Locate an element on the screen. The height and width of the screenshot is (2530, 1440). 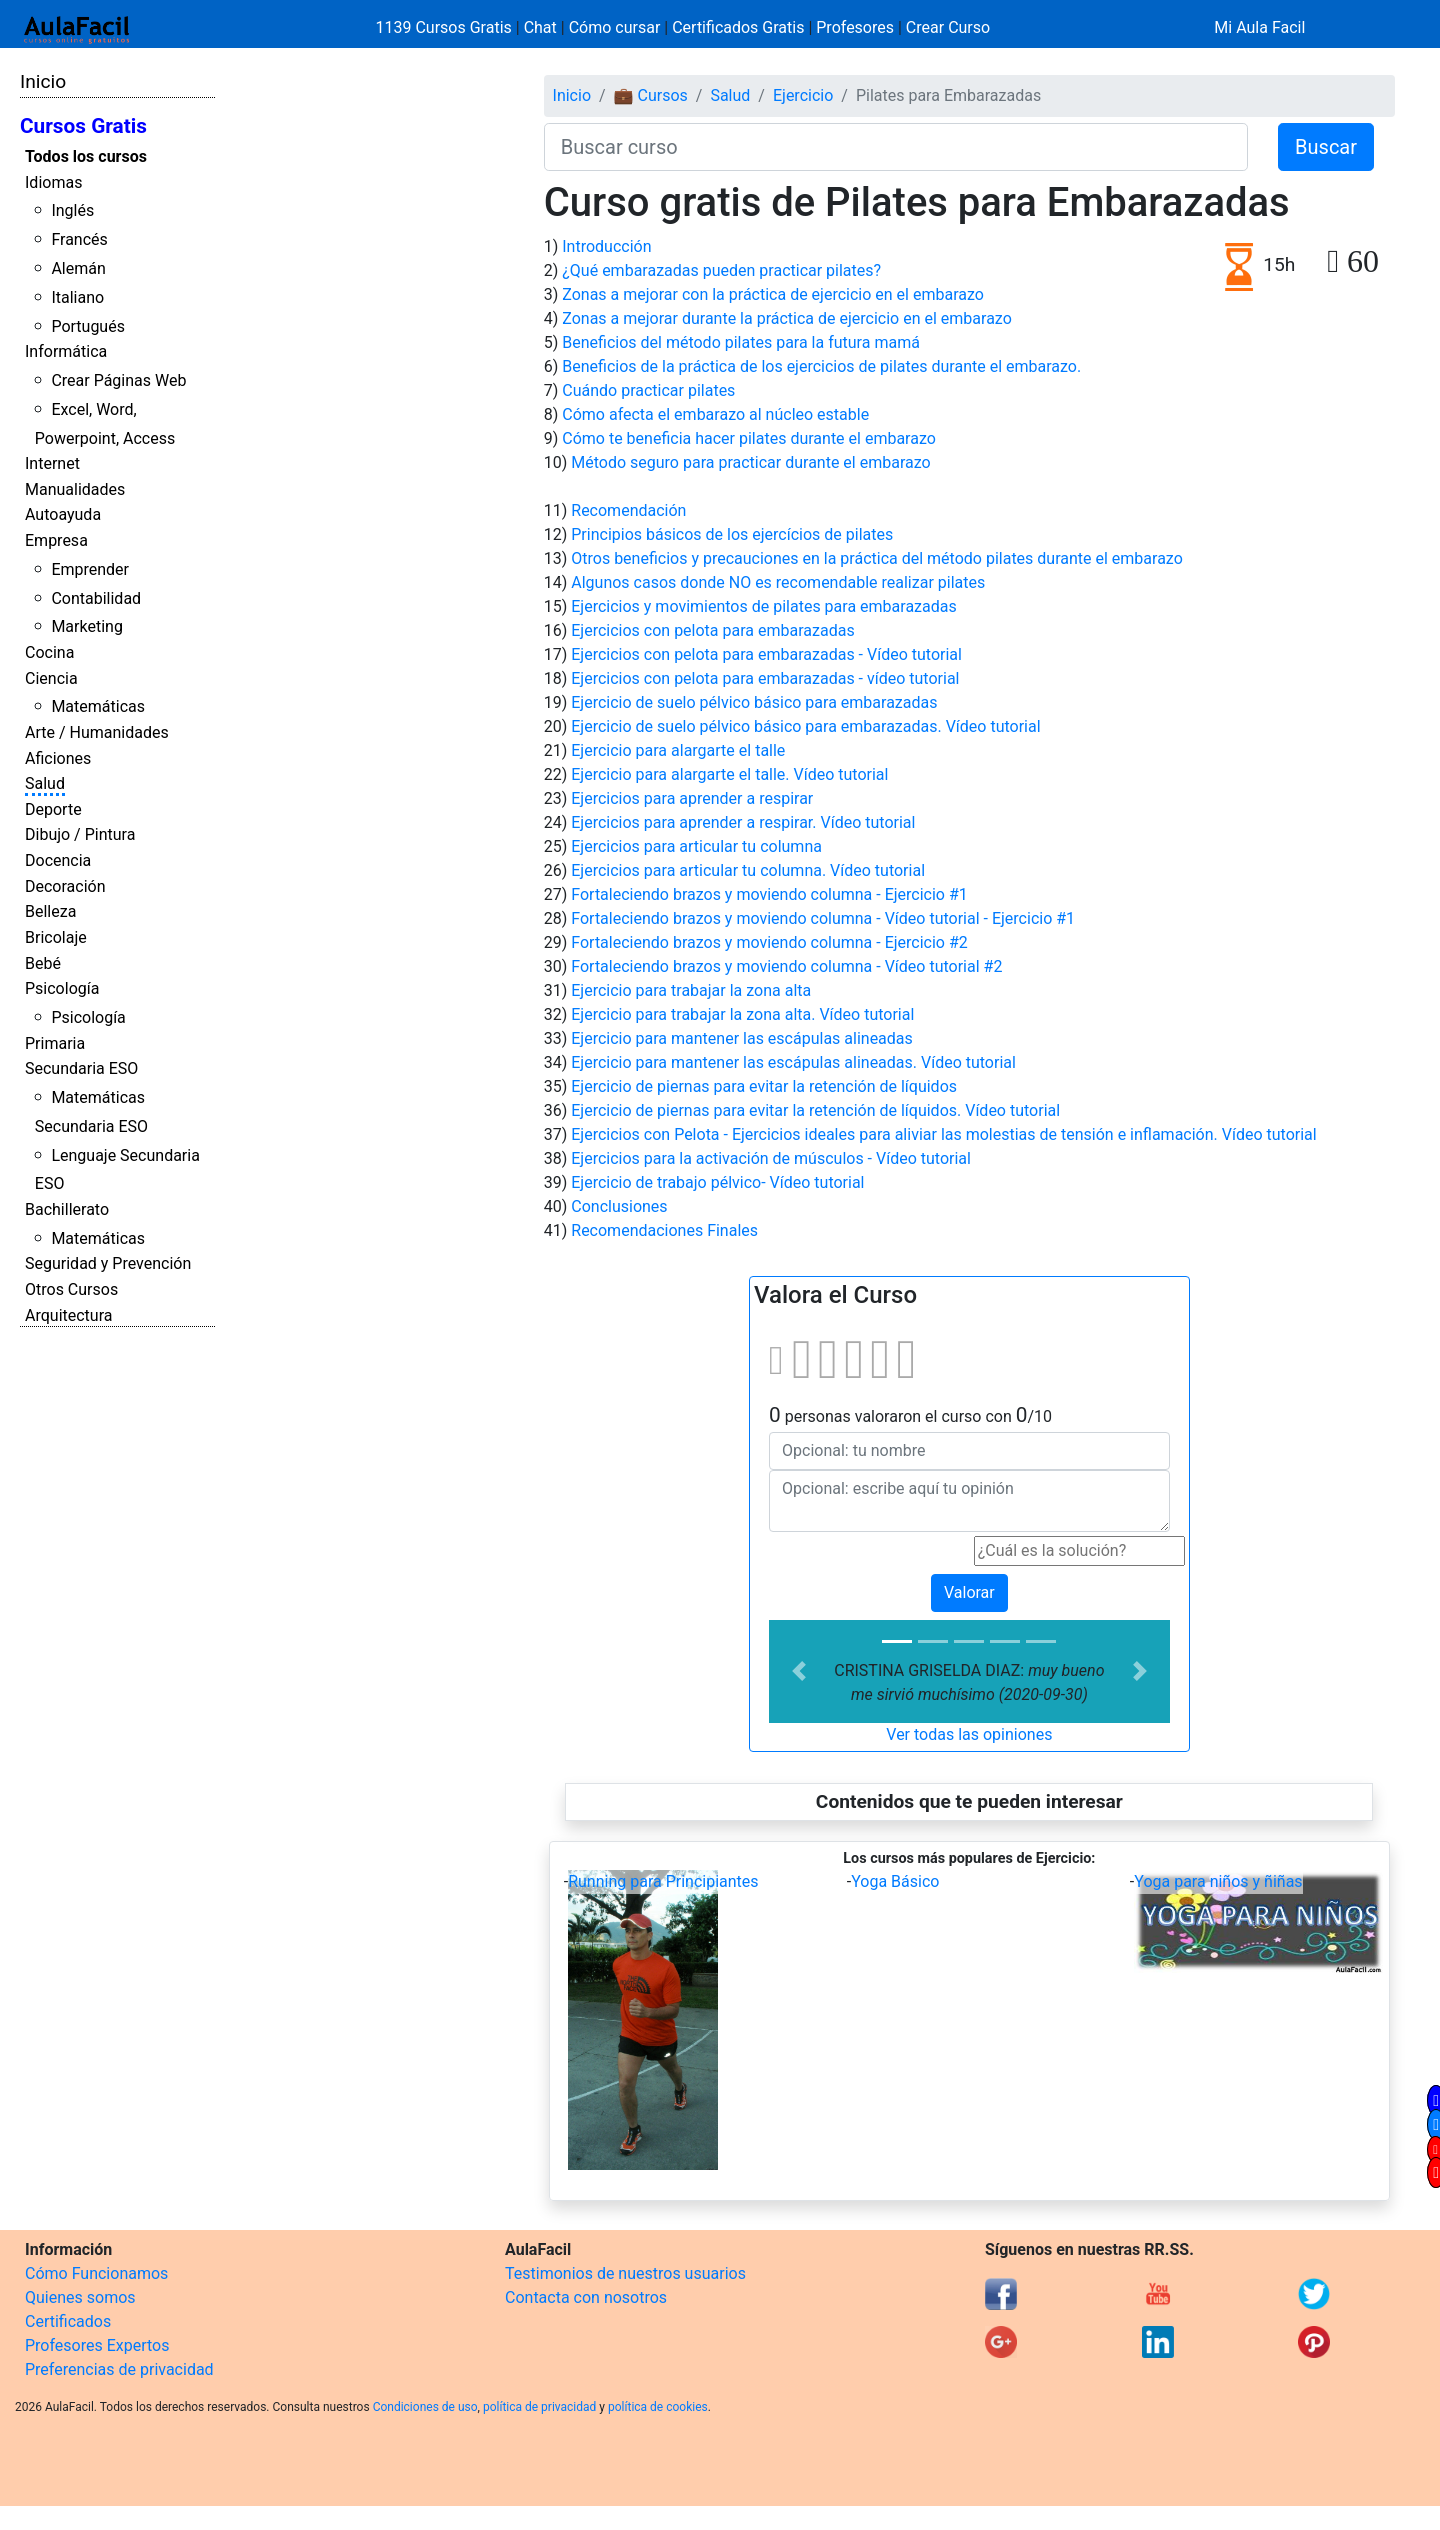
Ejercicio para trabajar la zona alta. Vídeo tutorial is located at coordinates (742, 1014).